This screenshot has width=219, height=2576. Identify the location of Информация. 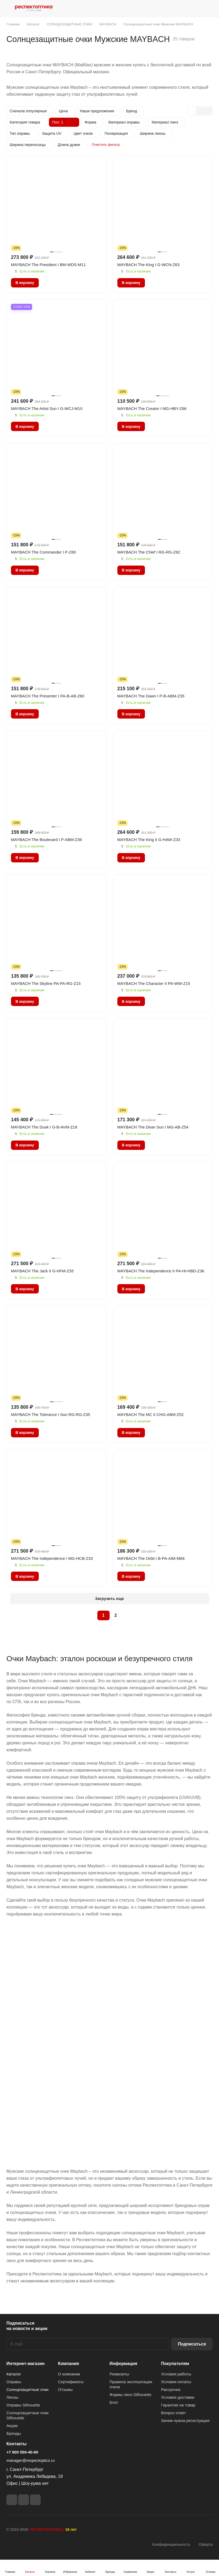
(123, 2363).